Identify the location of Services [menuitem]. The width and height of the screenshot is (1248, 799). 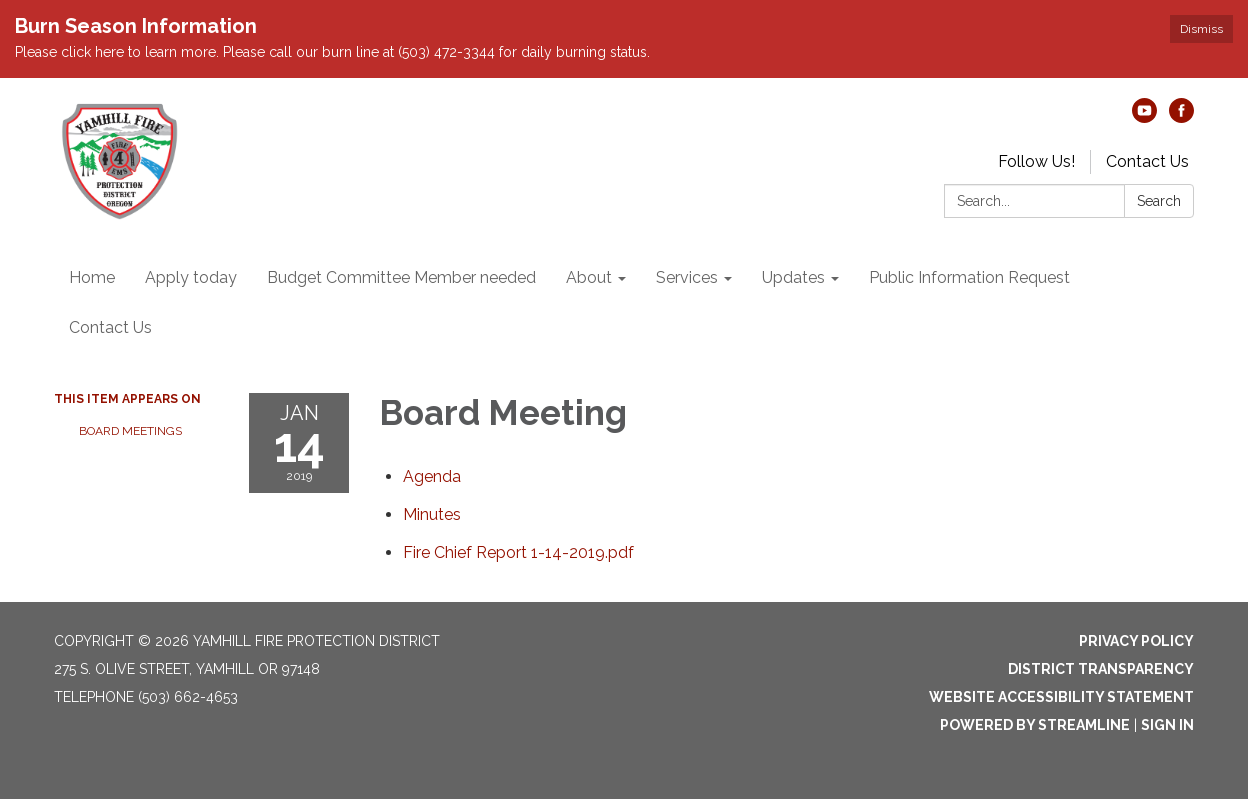
(687, 277).